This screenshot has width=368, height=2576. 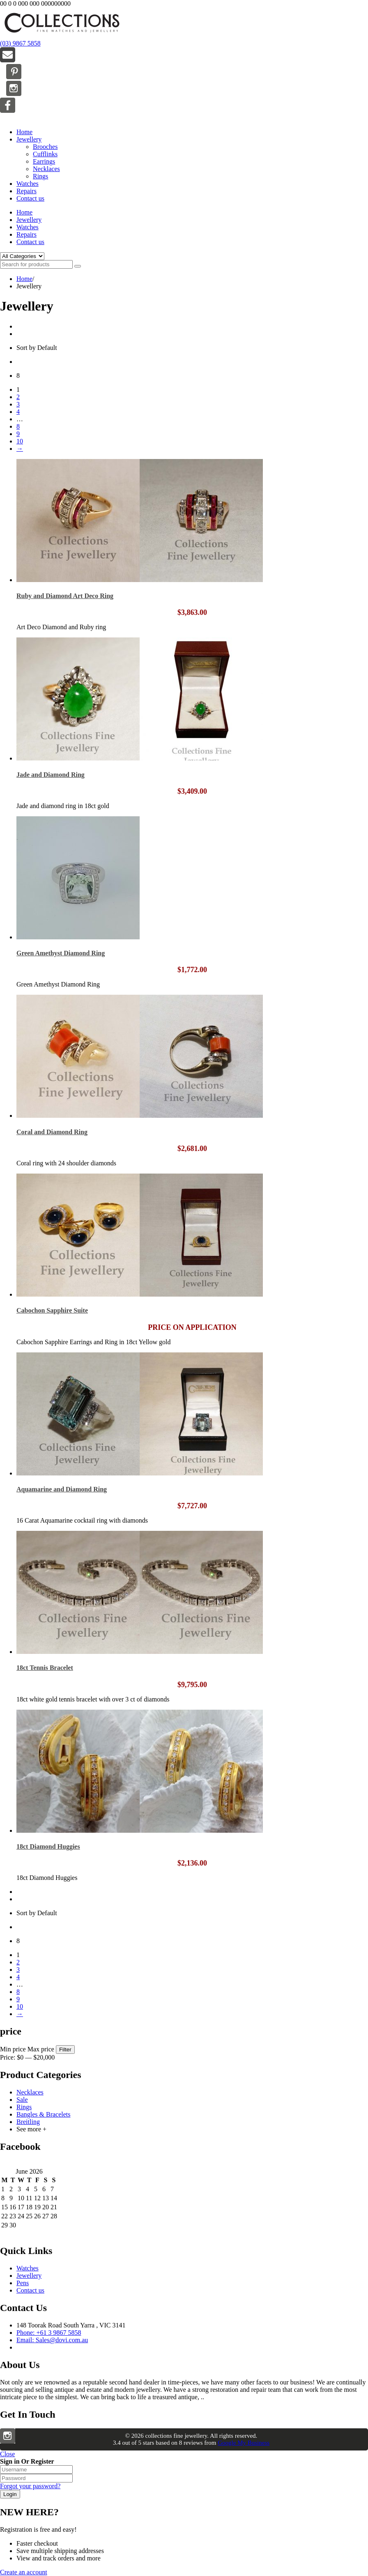 I want to click on Rings, so click(x=40, y=176).